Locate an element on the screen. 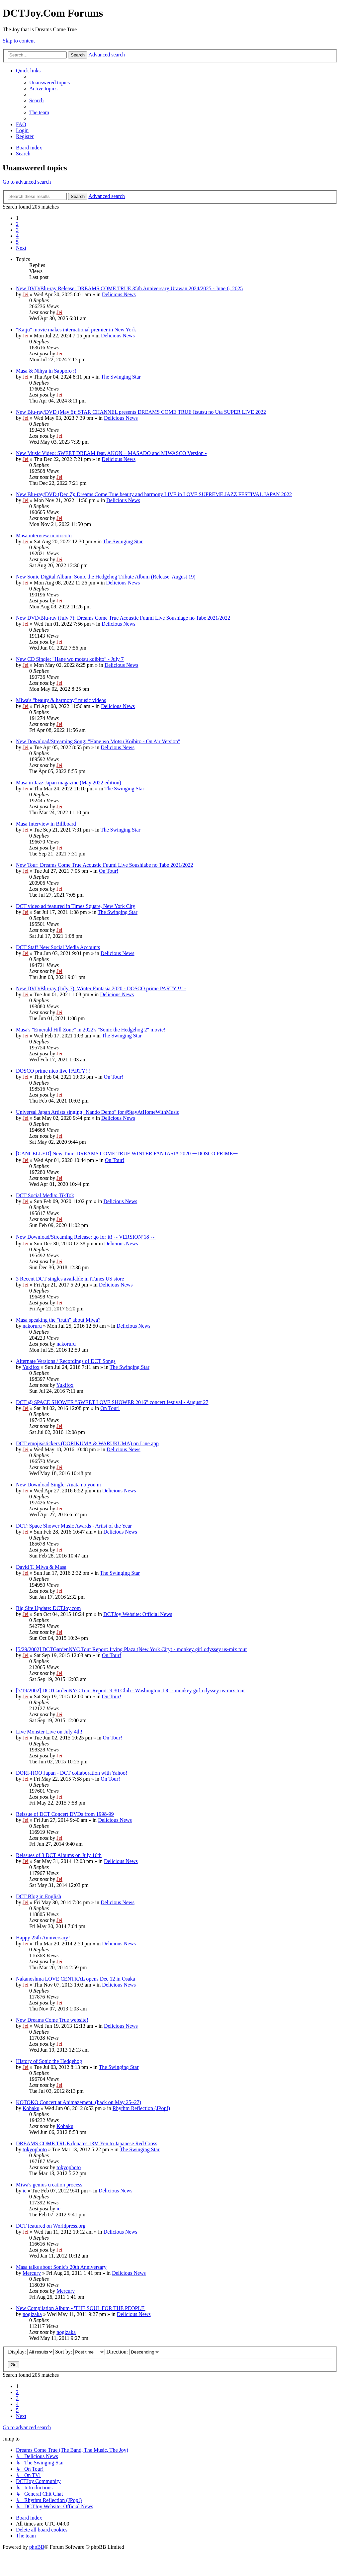  New Blu-ray/DVD (Dec 7): Dreams Come True beauty and harmony LIVE in LOVE SUPREME JAZZ FESTIVAL JAPAN 2022 is located at coordinates (154, 494).